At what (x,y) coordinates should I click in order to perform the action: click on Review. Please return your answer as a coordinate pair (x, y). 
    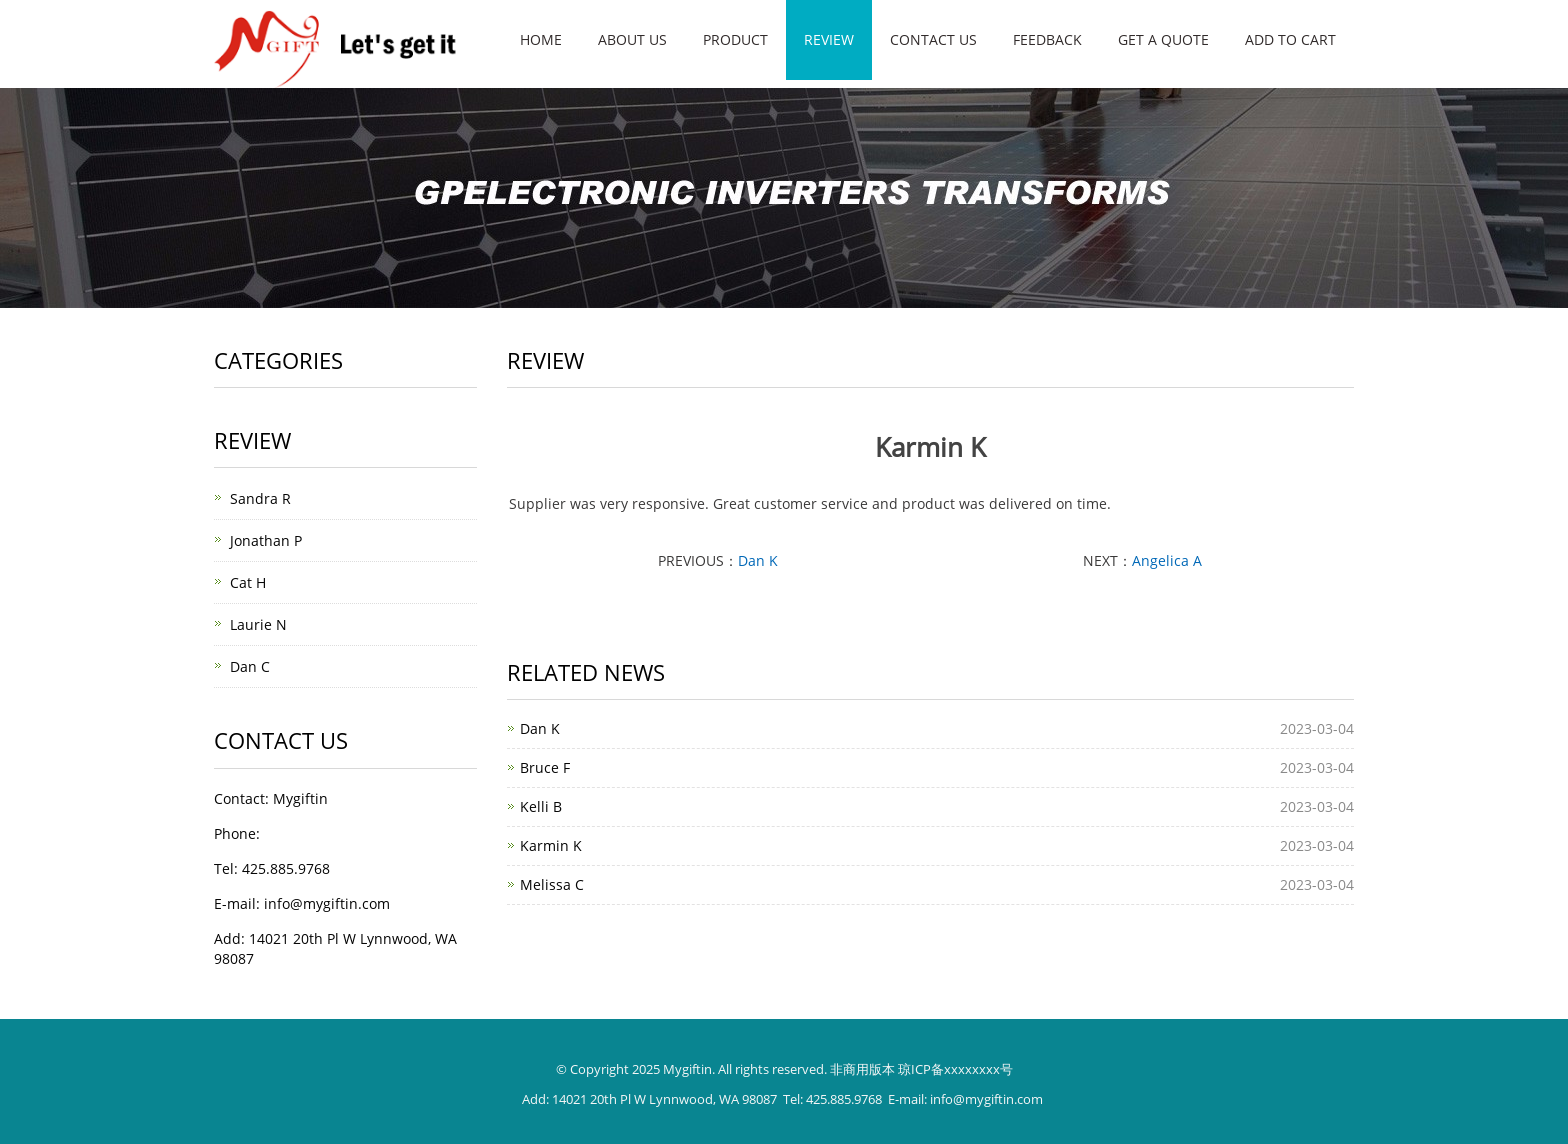
    Looking at the image, I should click on (829, 39).